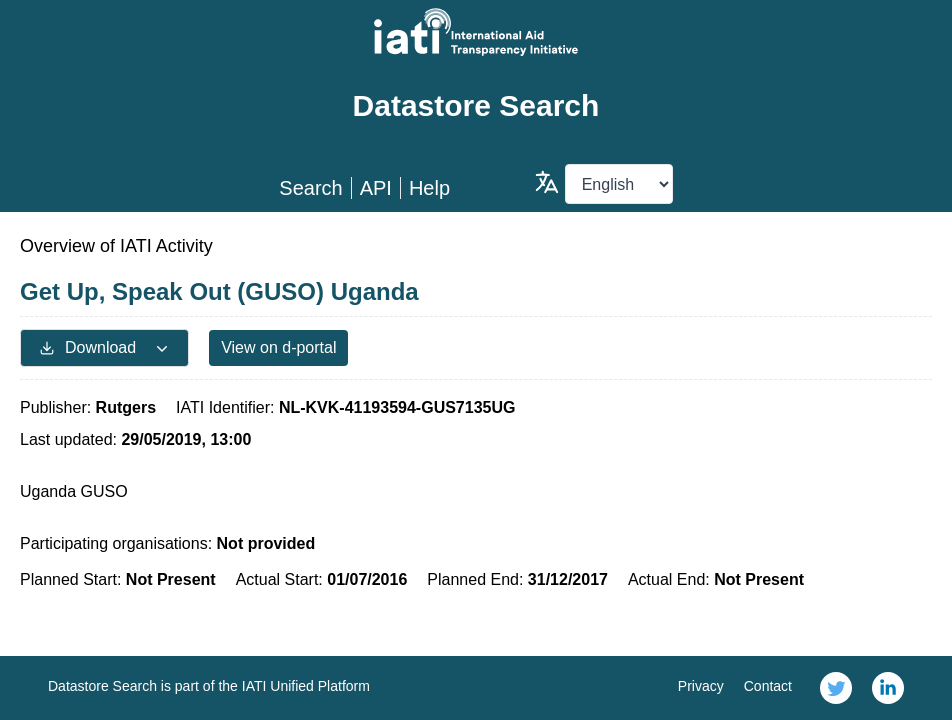  I want to click on Contact [link], so click(768, 686).